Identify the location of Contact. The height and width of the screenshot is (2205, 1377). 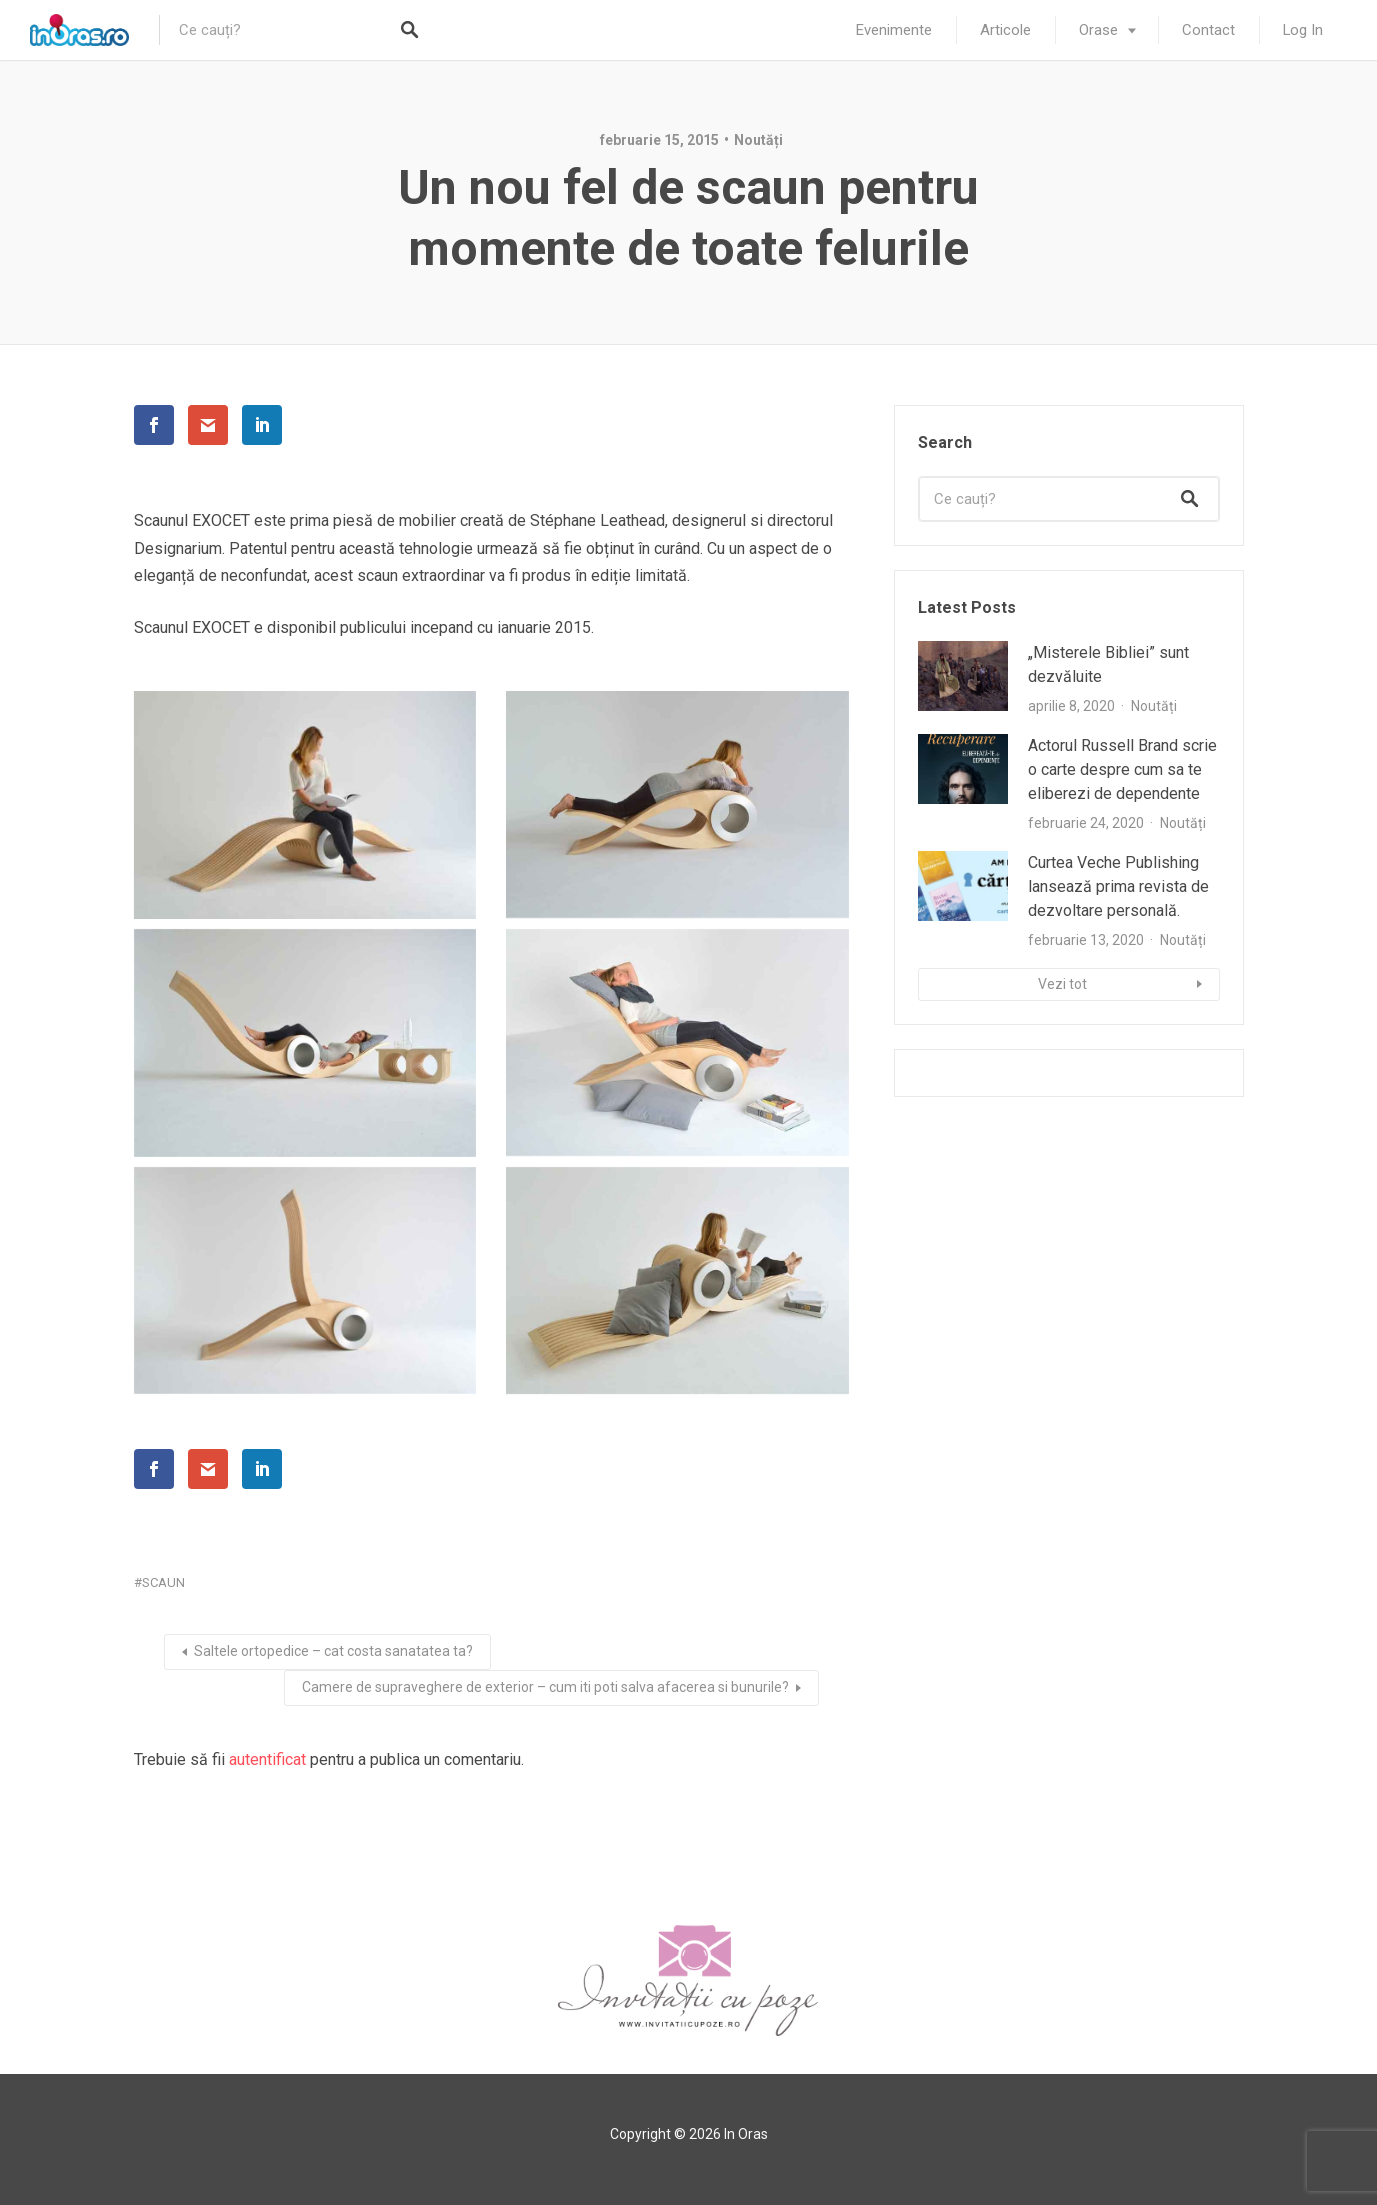
(1208, 30).